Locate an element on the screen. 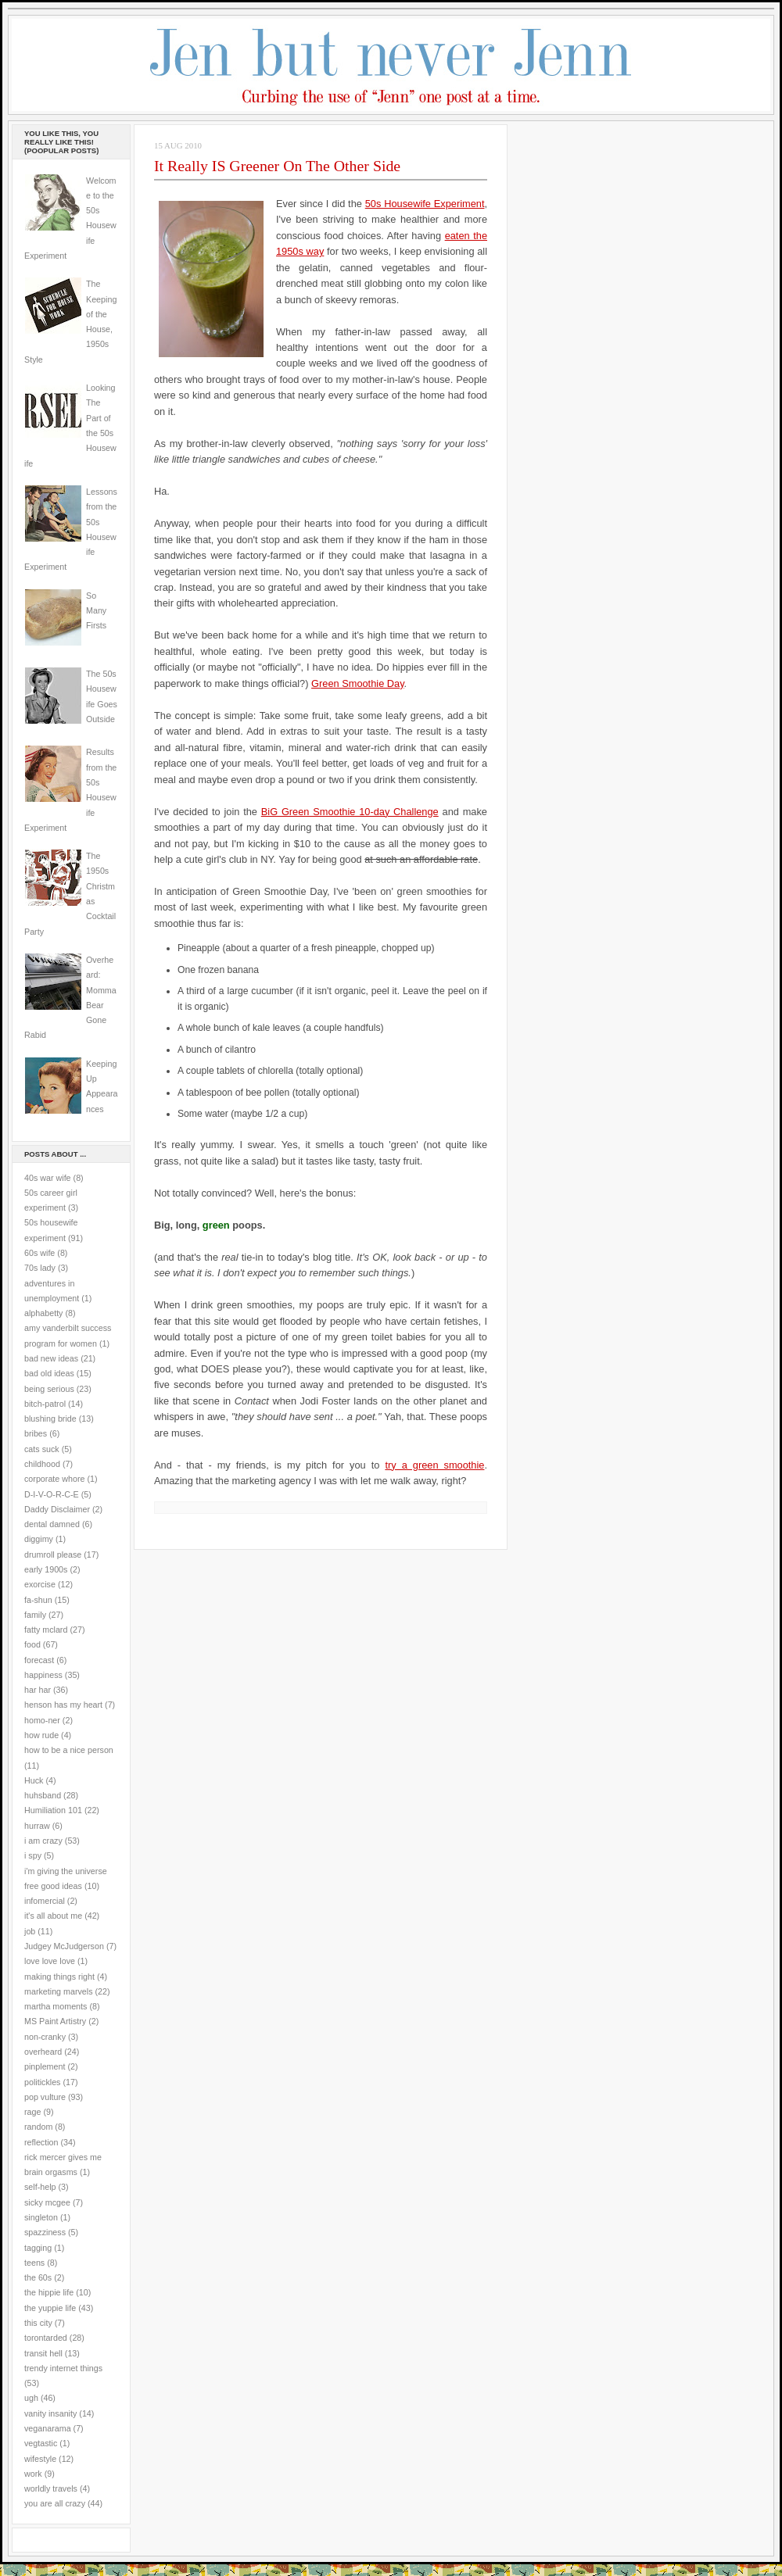  bribes is located at coordinates (35, 1433).